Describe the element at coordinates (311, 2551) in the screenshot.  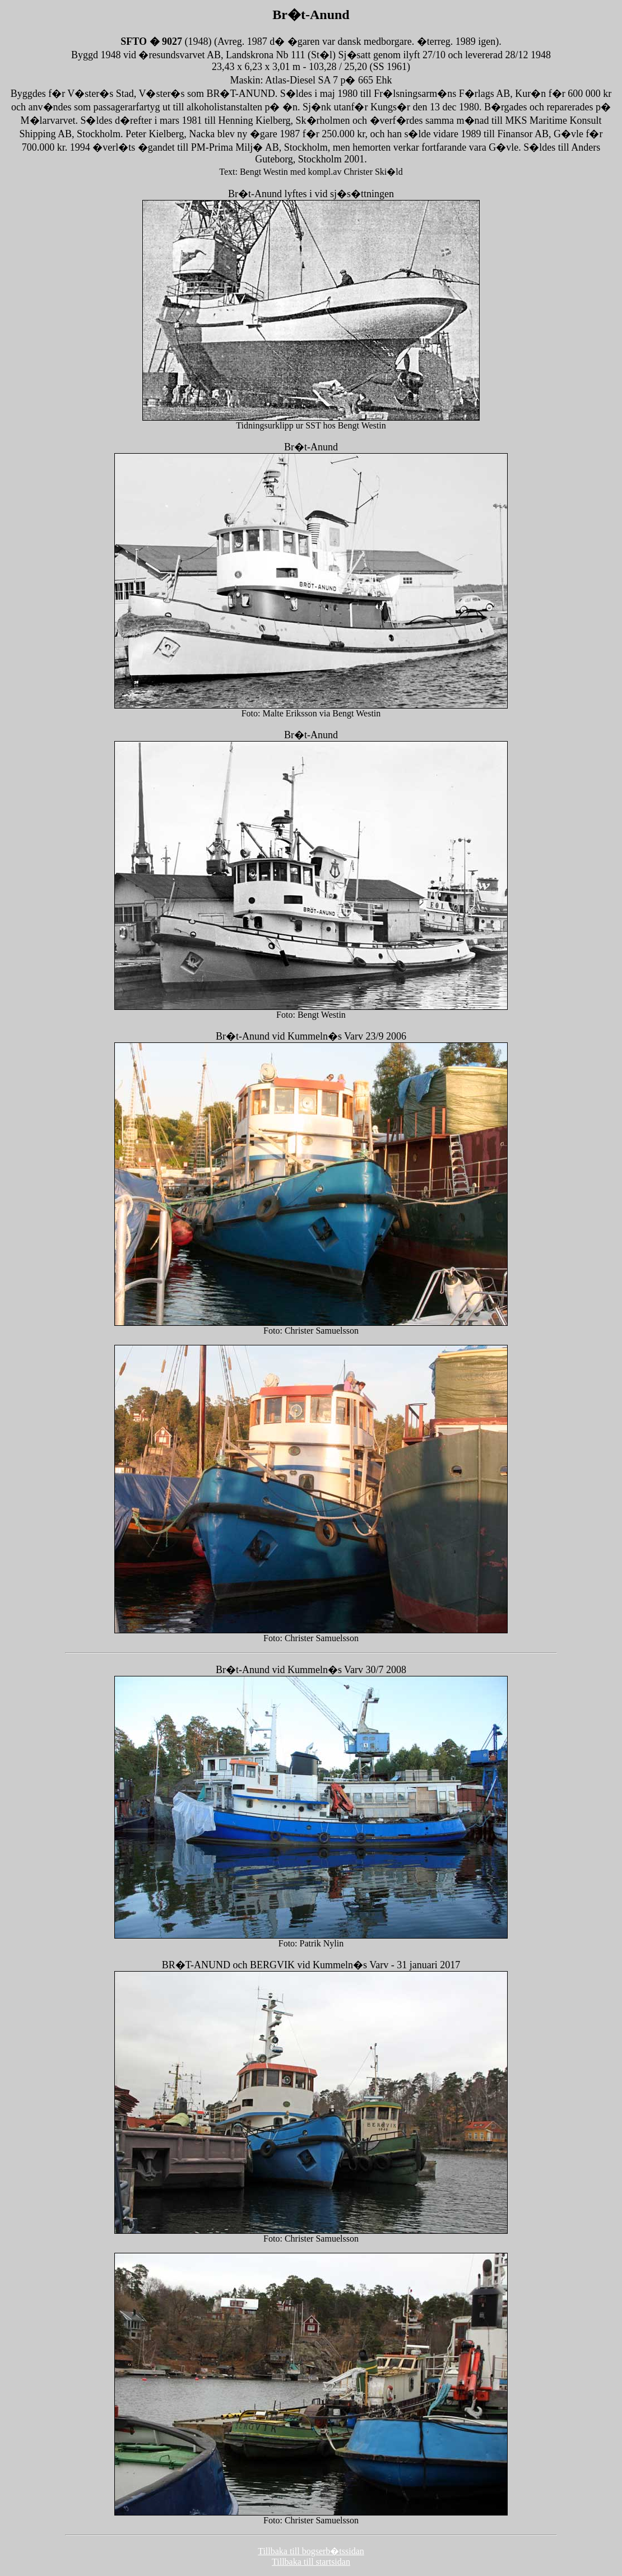
I see `Tillbaka till bogserb�tssidan` at that location.